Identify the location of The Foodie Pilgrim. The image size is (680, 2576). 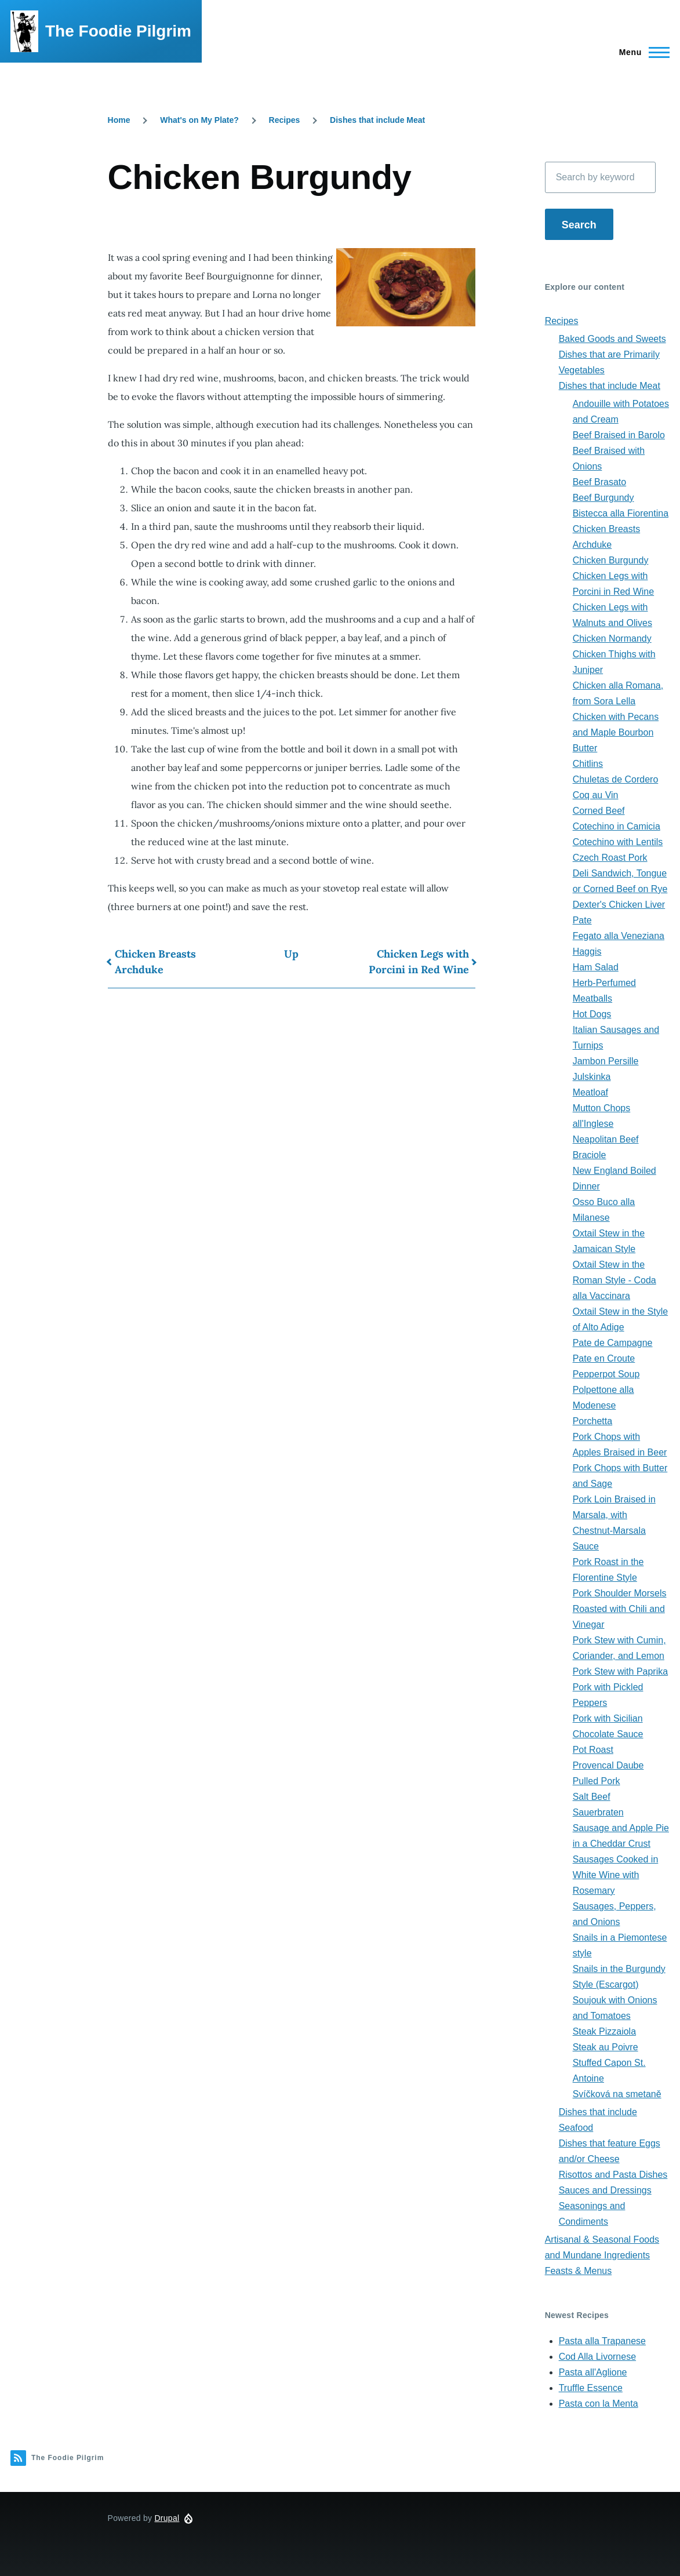
(118, 31).